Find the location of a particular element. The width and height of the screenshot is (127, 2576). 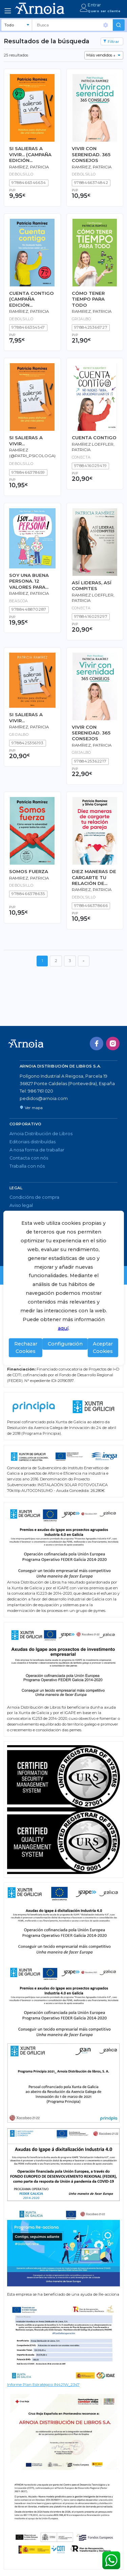

A nosa forma de traballar is located at coordinates (36, 1149).